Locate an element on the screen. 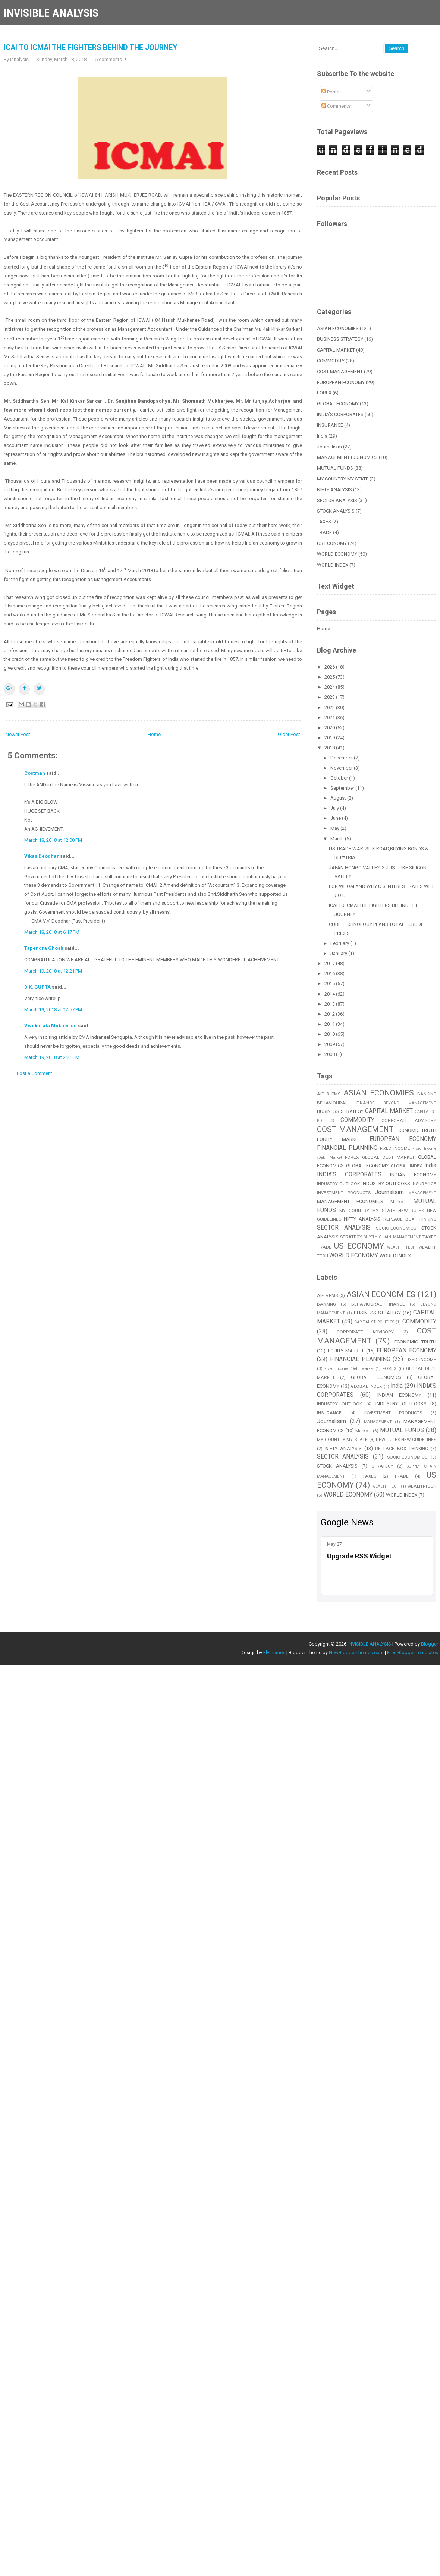  STOCK ANALYSIS is located at coordinates (336, 511).